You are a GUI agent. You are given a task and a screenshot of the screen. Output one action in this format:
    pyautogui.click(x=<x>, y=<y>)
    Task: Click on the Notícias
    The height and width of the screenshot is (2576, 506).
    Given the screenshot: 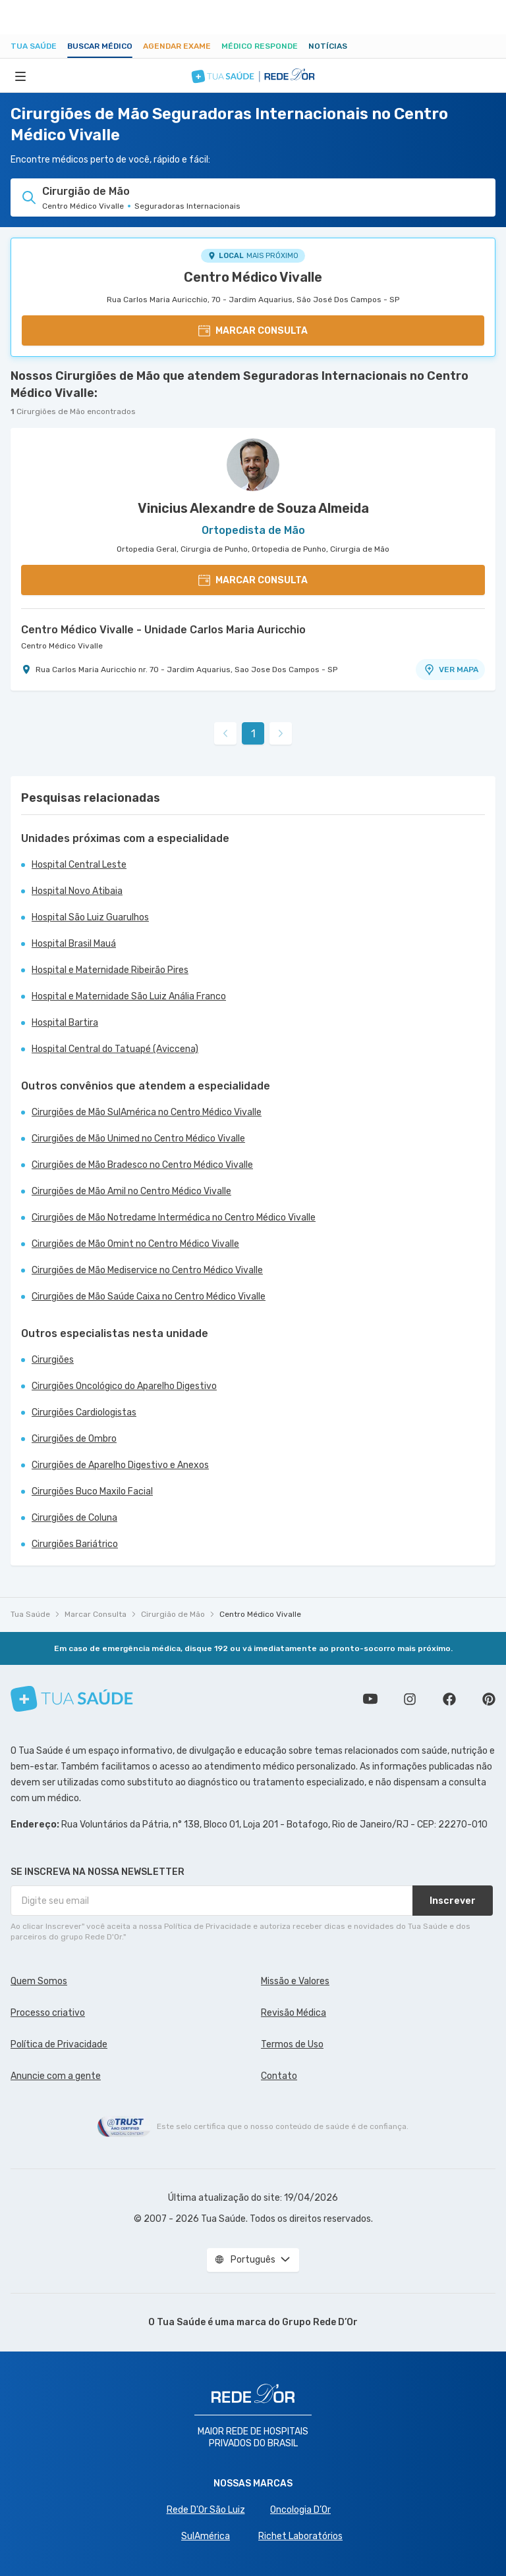 What is the action you would take?
    pyautogui.click(x=327, y=46)
    